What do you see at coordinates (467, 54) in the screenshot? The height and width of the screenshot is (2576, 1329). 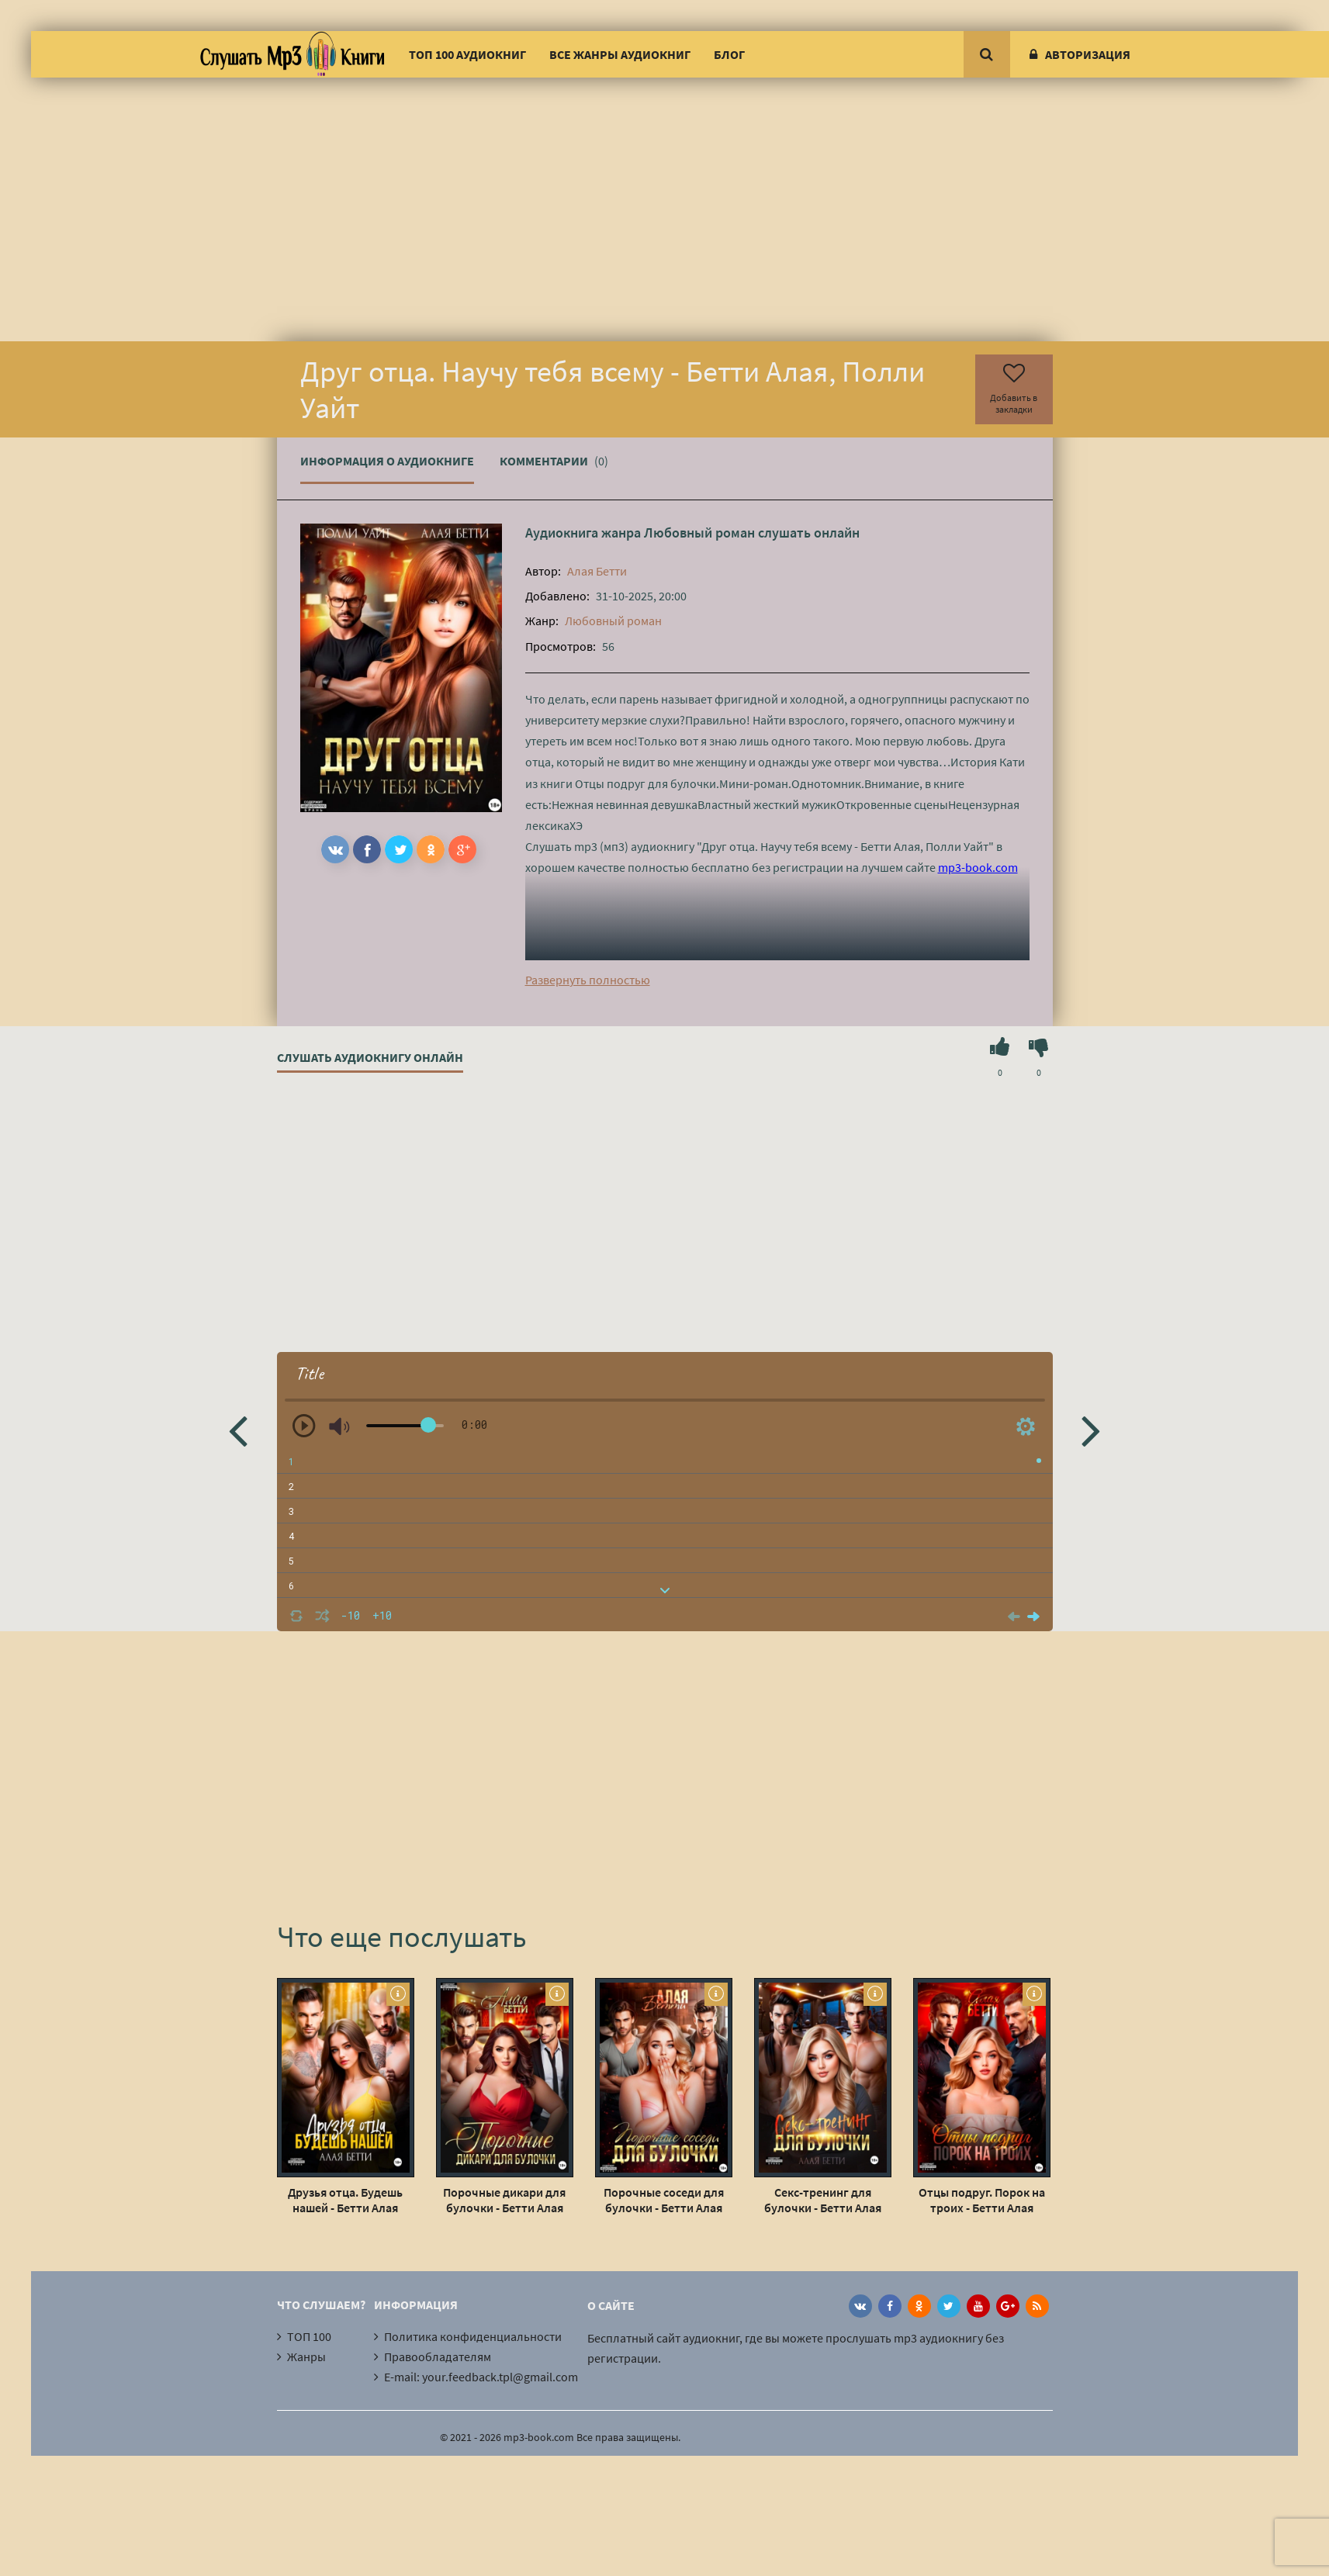 I see `ТОП 100 аудиокниг` at bounding box center [467, 54].